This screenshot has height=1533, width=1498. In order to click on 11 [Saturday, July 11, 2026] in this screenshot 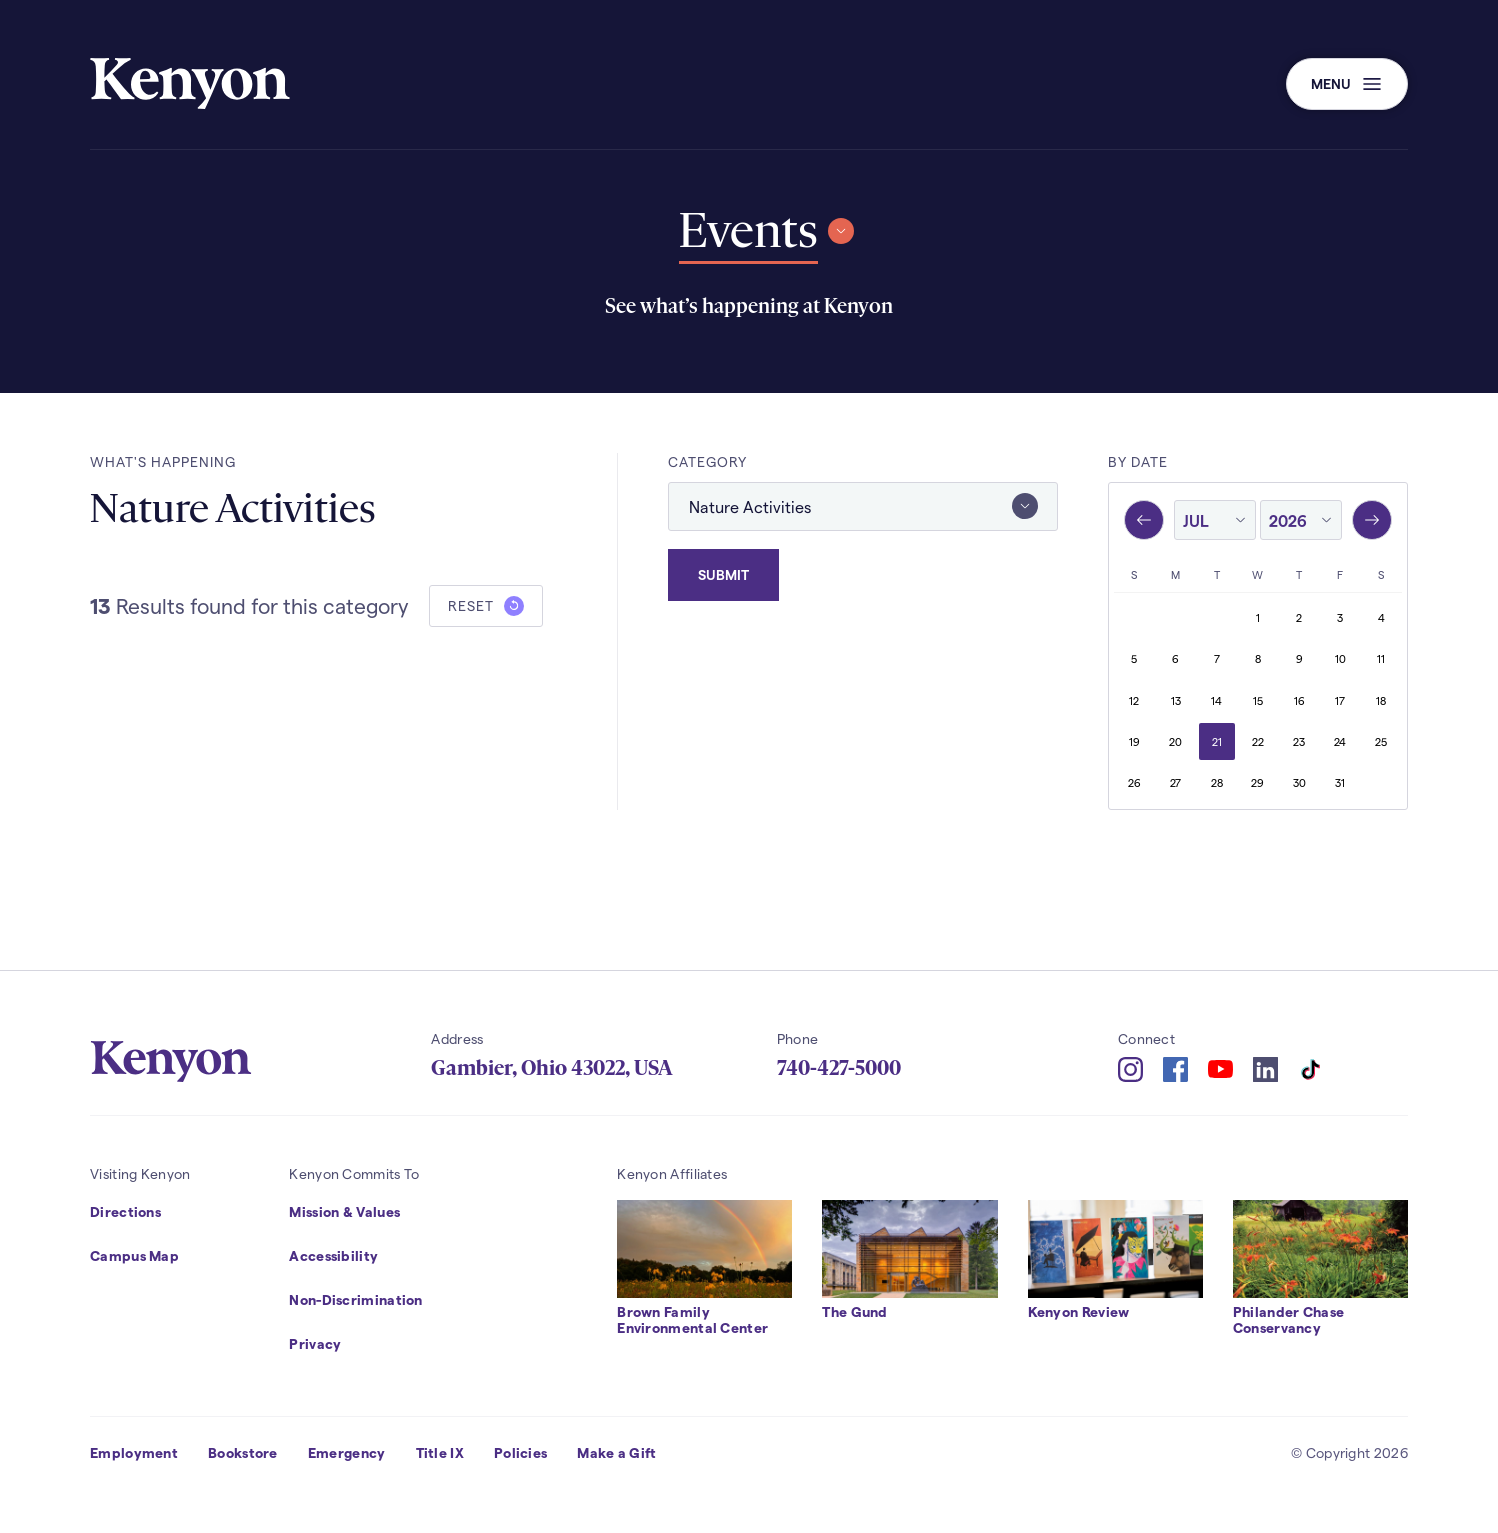, I will do `click(1381, 658)`.